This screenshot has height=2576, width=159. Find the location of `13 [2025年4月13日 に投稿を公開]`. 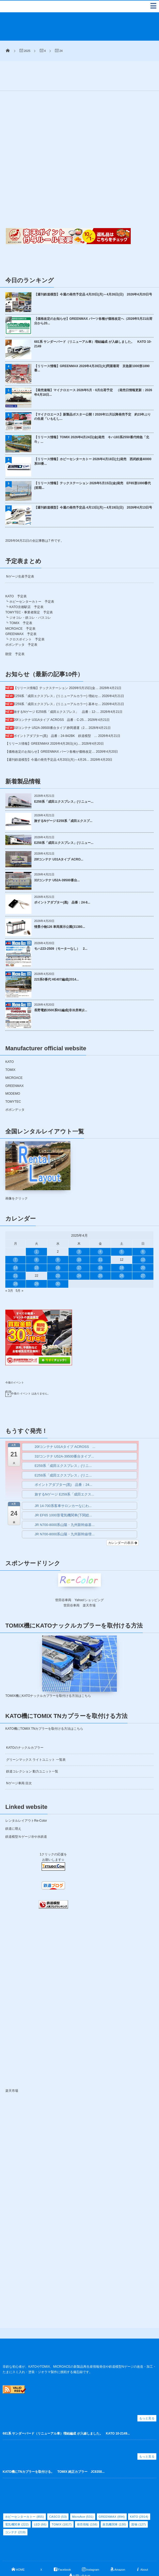

13 [2025年4月13日 に投稿を公開] is located at coordinates (143, 1236).